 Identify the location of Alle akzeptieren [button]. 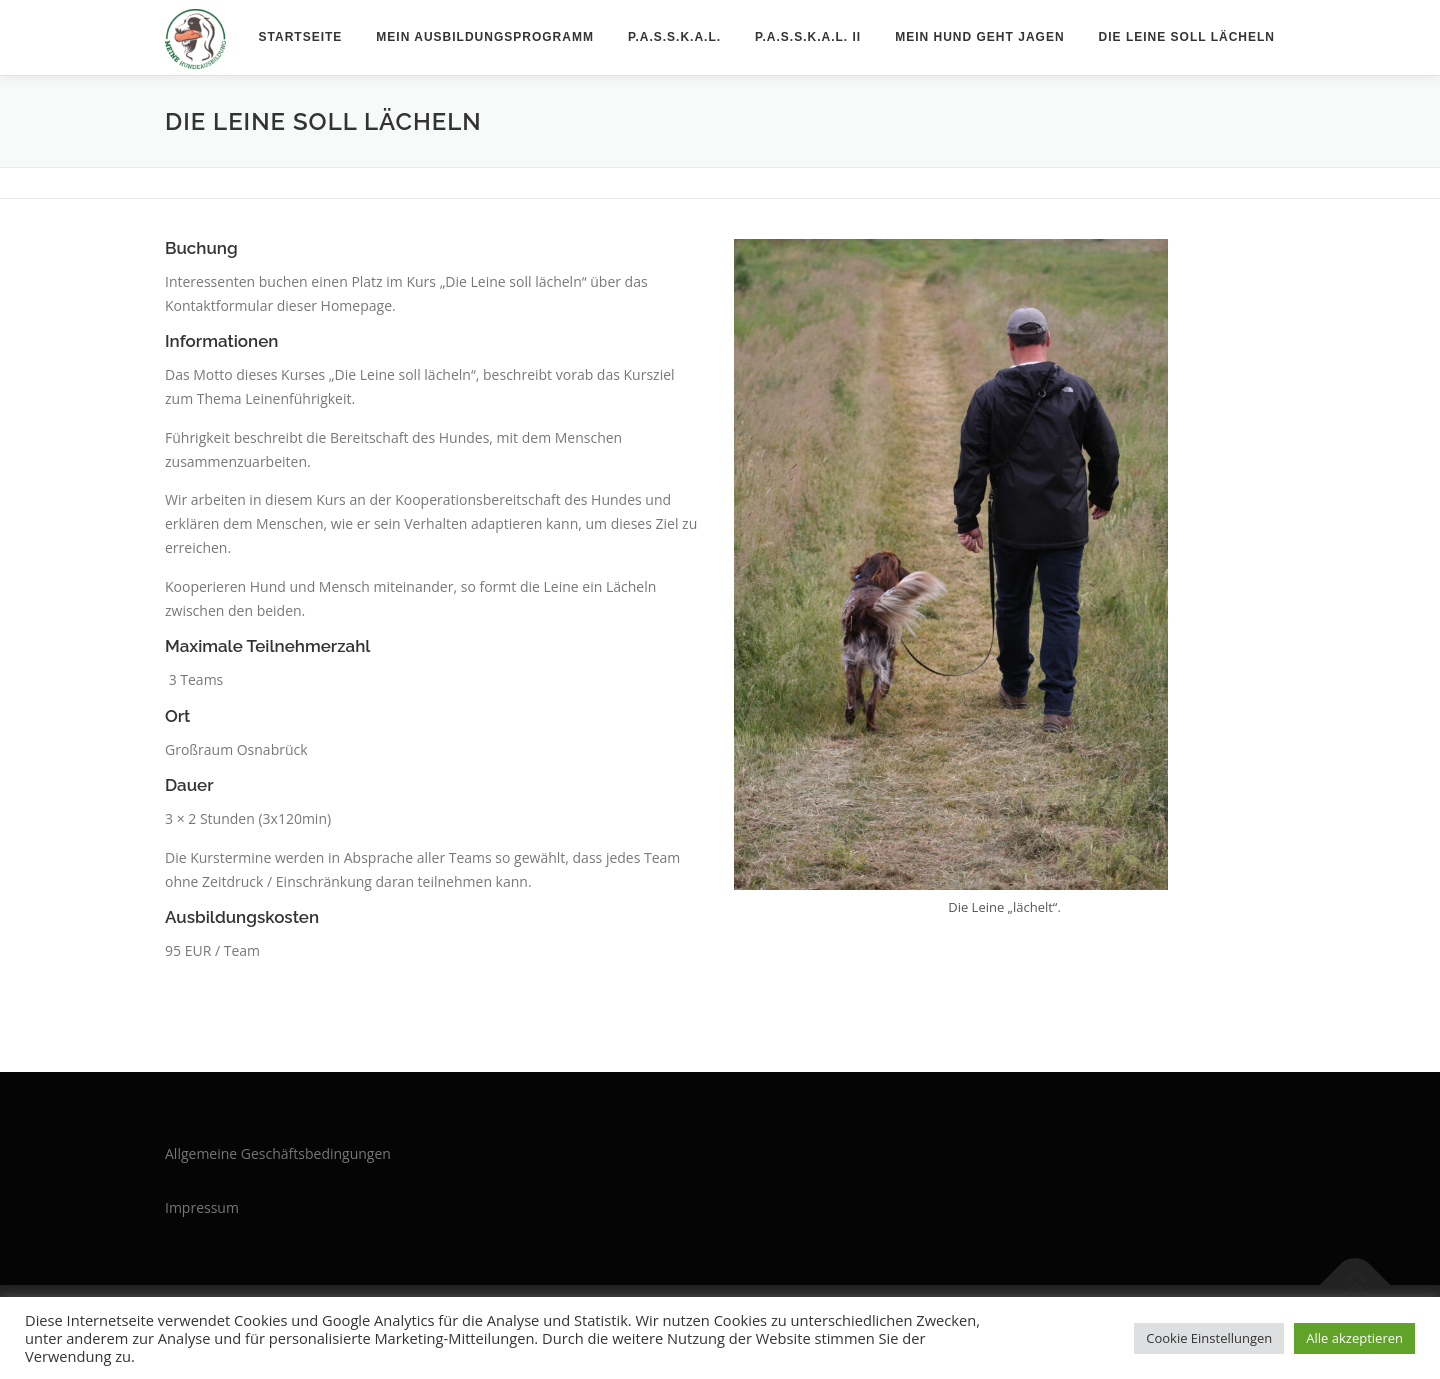
(1354, 1338).